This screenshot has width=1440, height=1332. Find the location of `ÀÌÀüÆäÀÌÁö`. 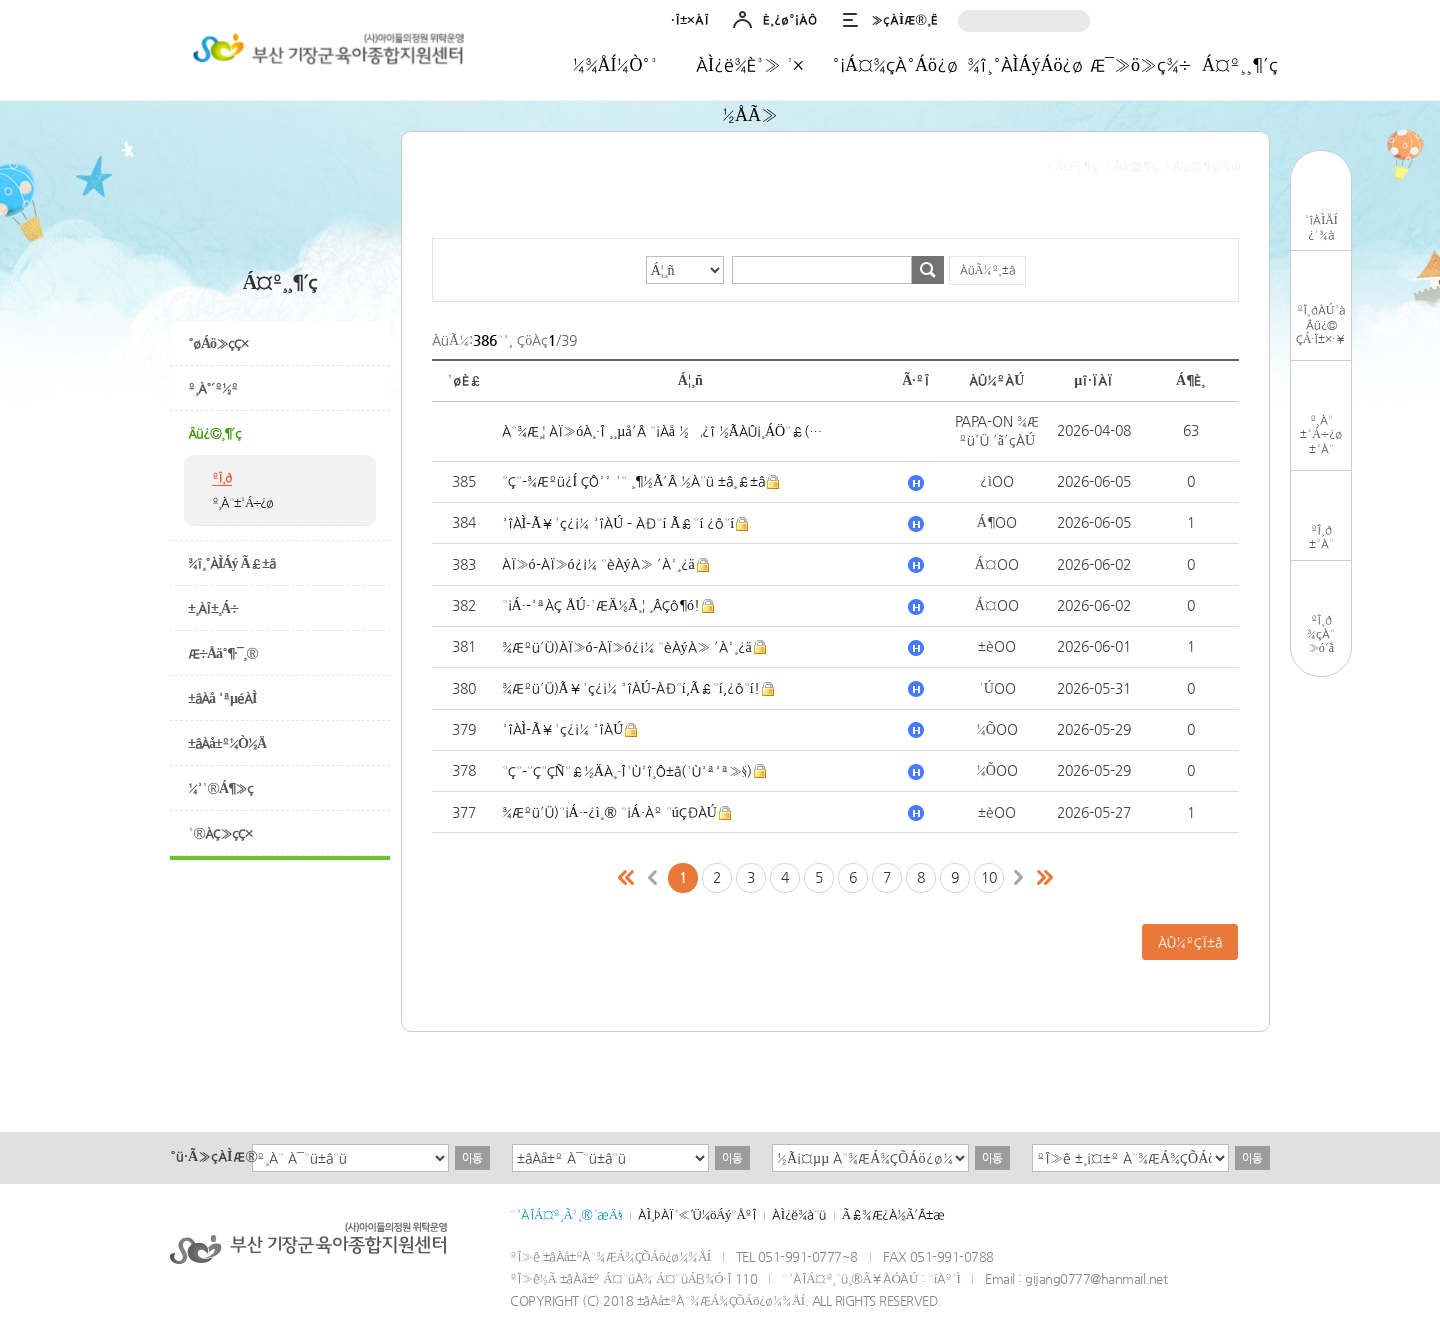

ÀÌÀüÆäÀÌÁö is located at coordinates (653, 878).